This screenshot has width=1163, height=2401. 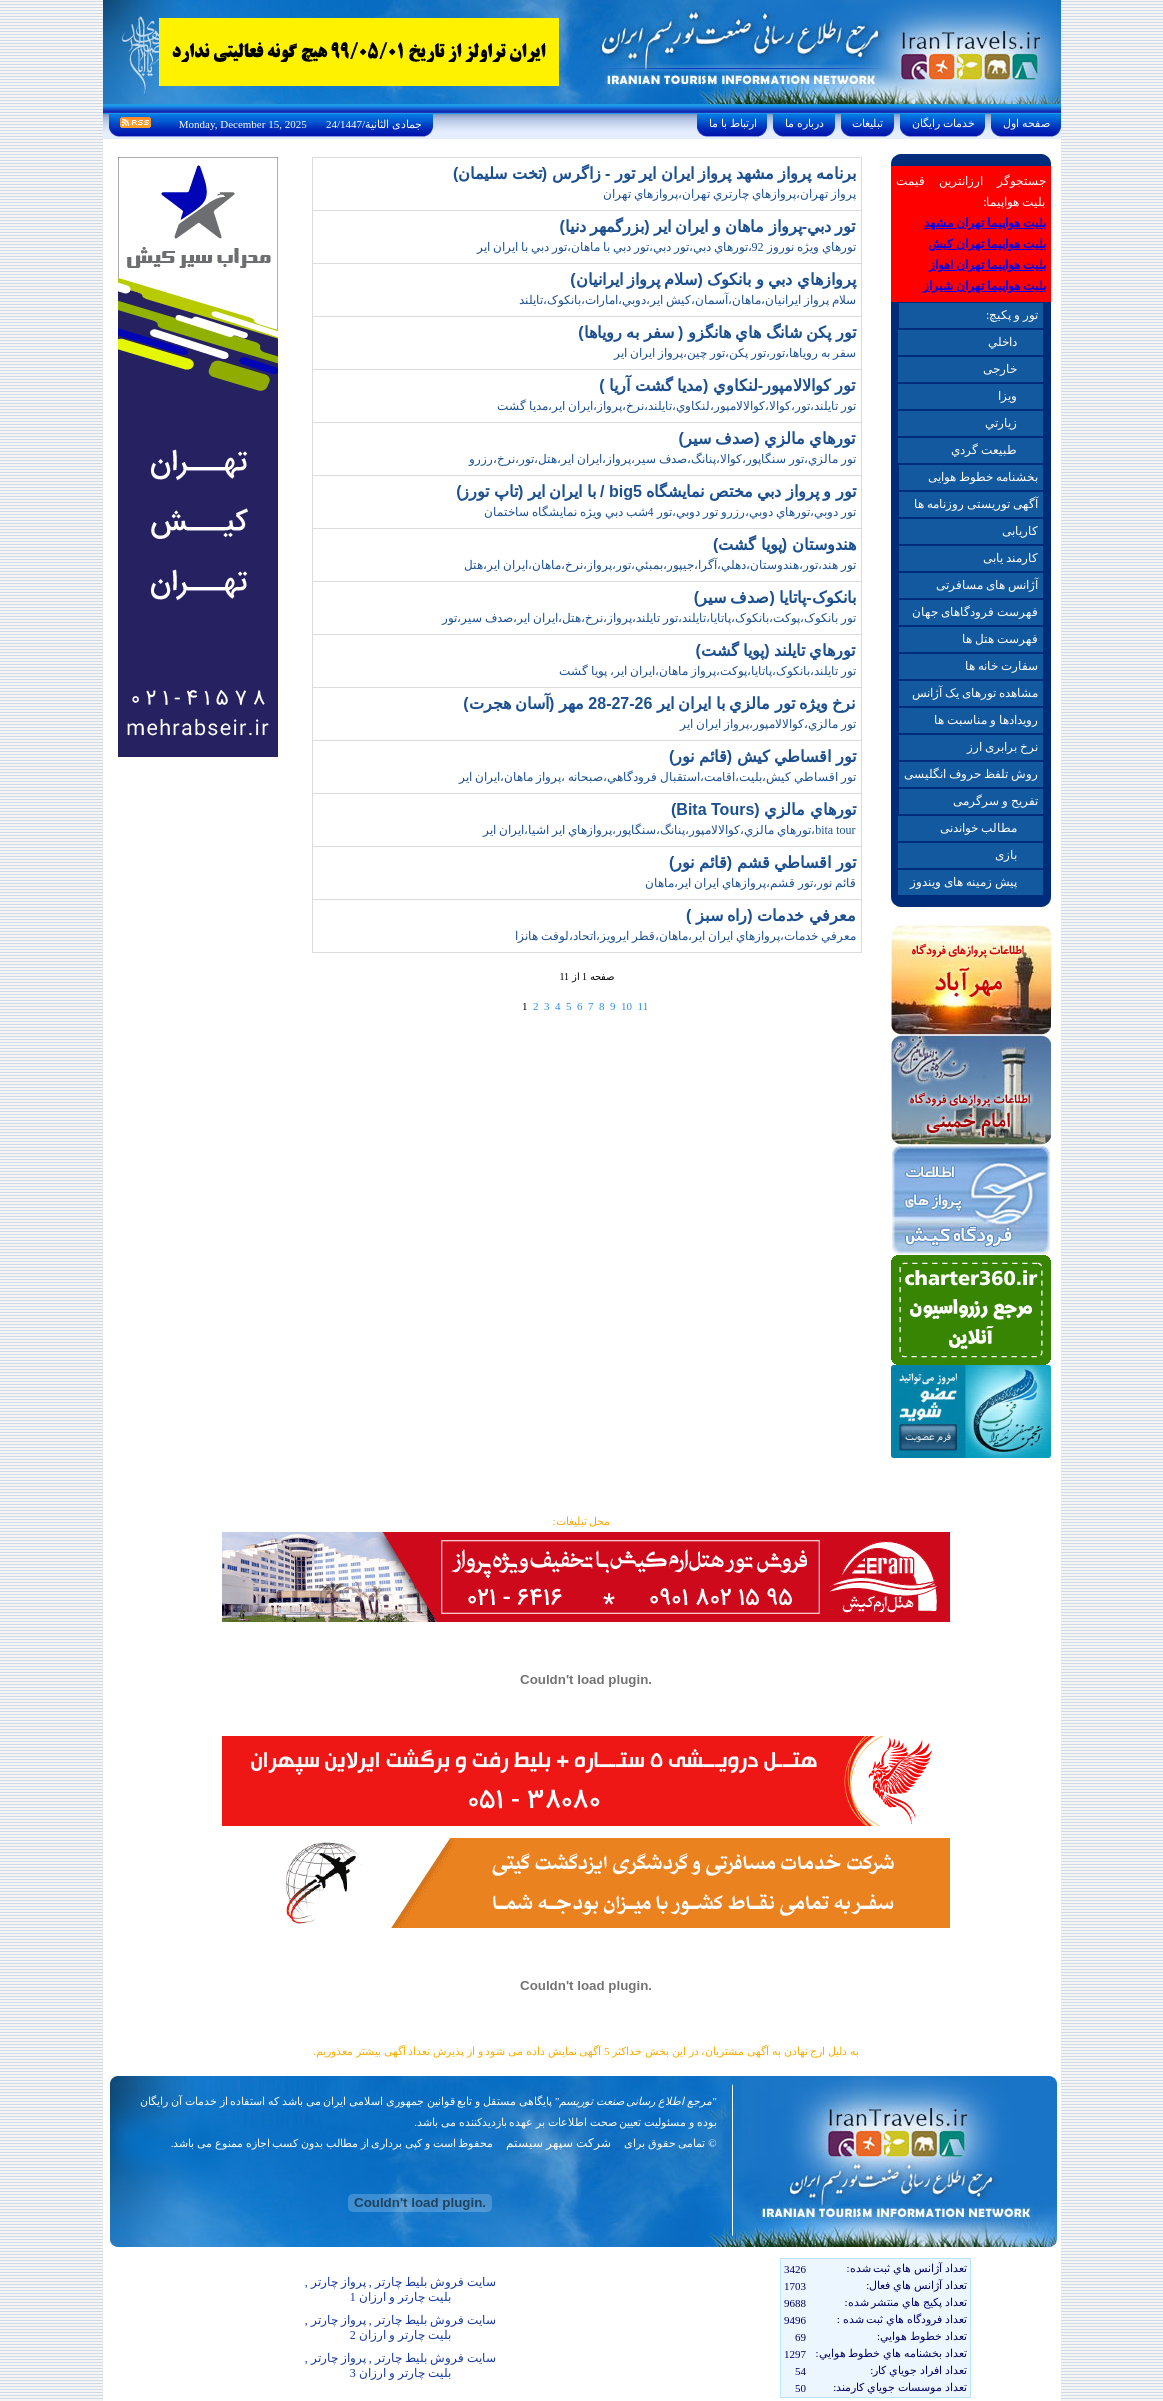 What do you see at coordinates (775, 597) in the screenshot?
I see `بانکوک-پاتايا (صدف سير)` at bounding box center [775, 597].